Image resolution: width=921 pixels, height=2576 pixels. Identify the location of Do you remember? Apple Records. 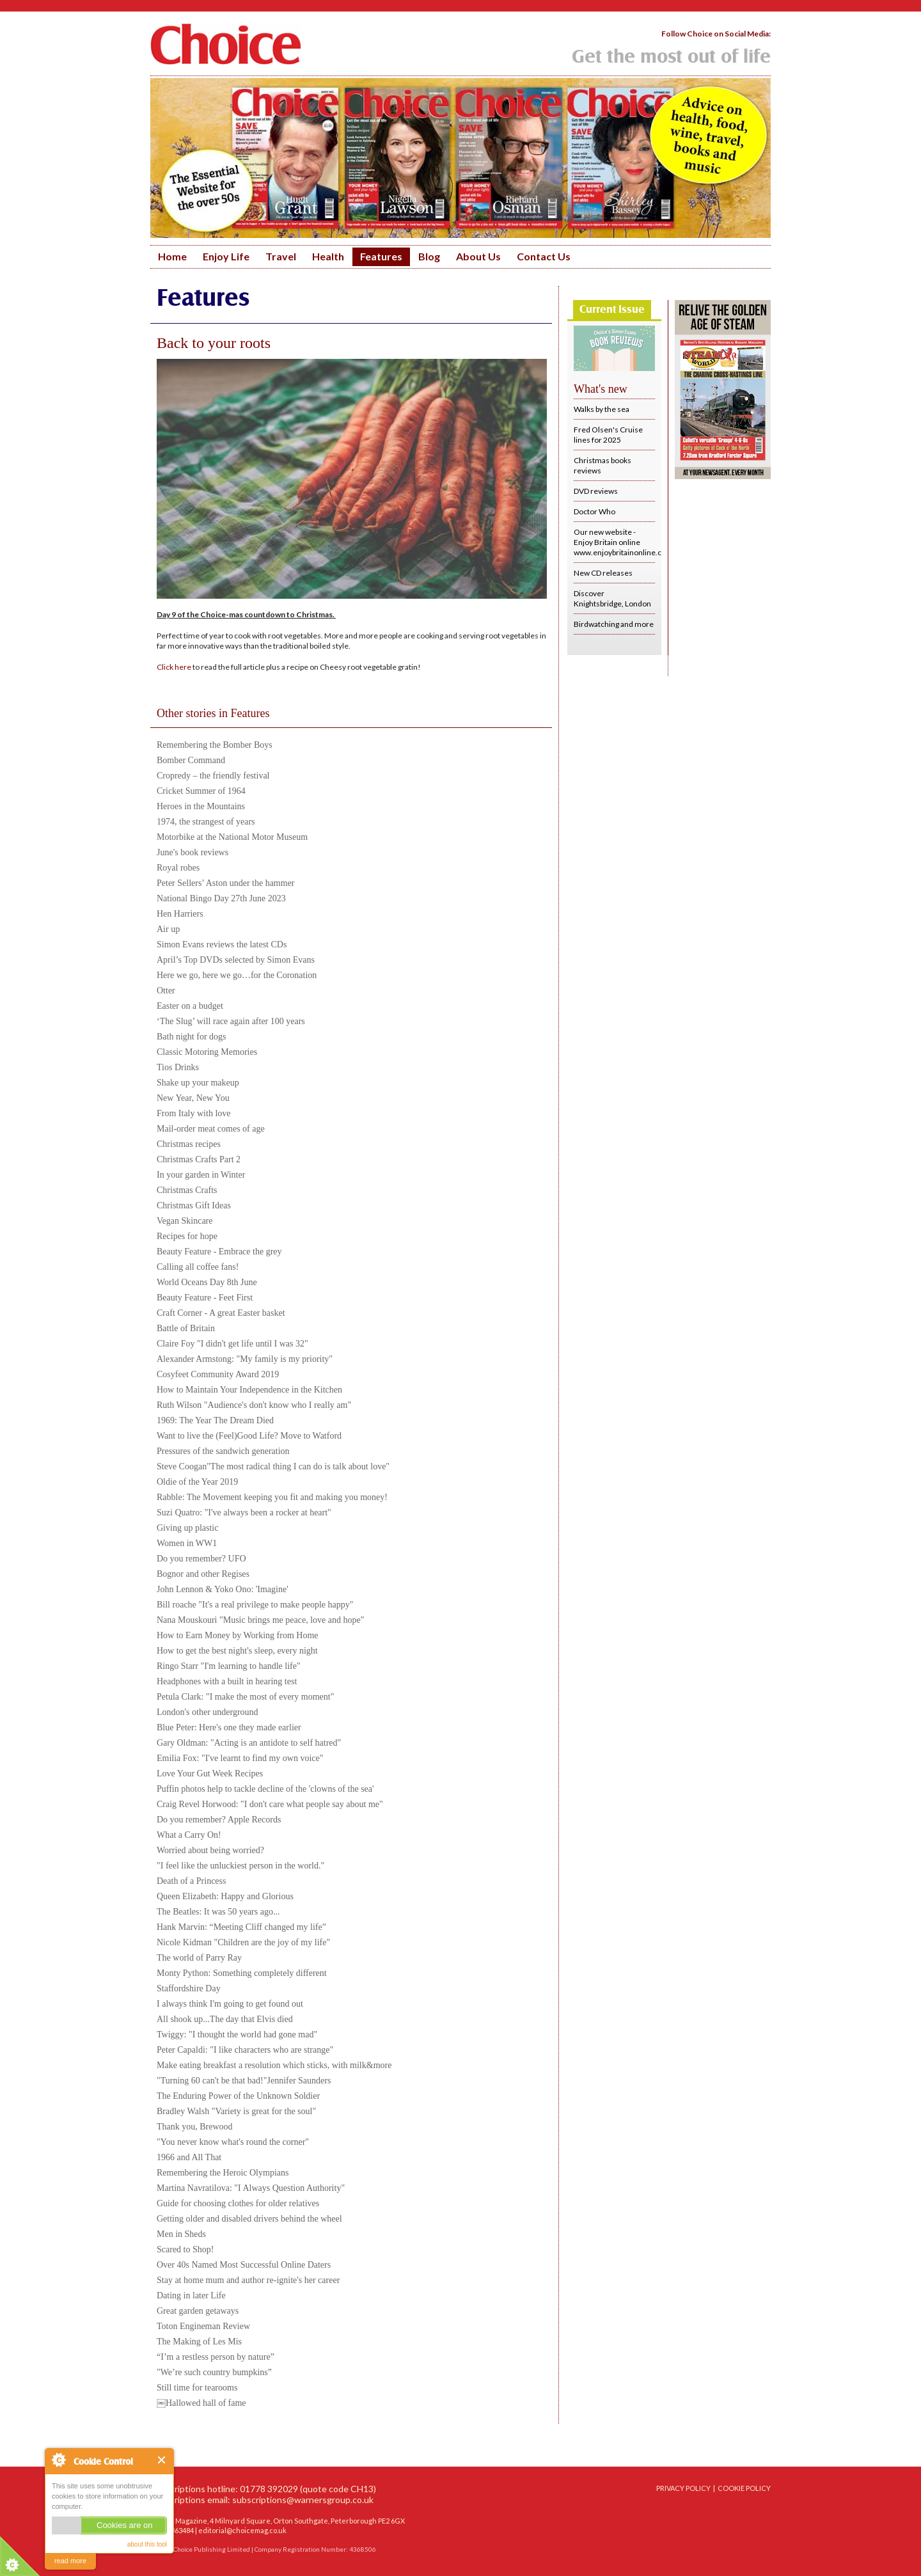
(219, 1819).